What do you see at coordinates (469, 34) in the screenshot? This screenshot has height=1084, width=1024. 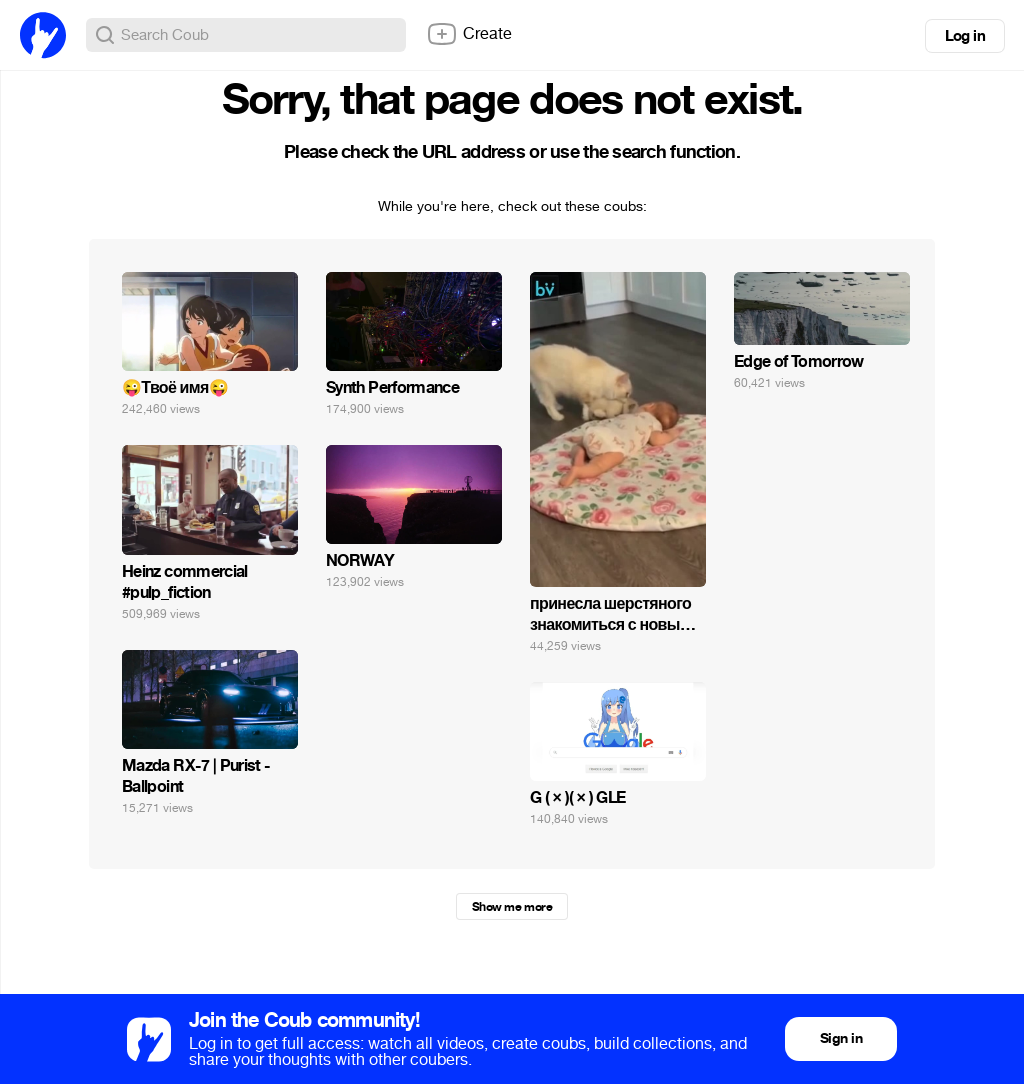 I see `Create` at bounding box center [469, 34].